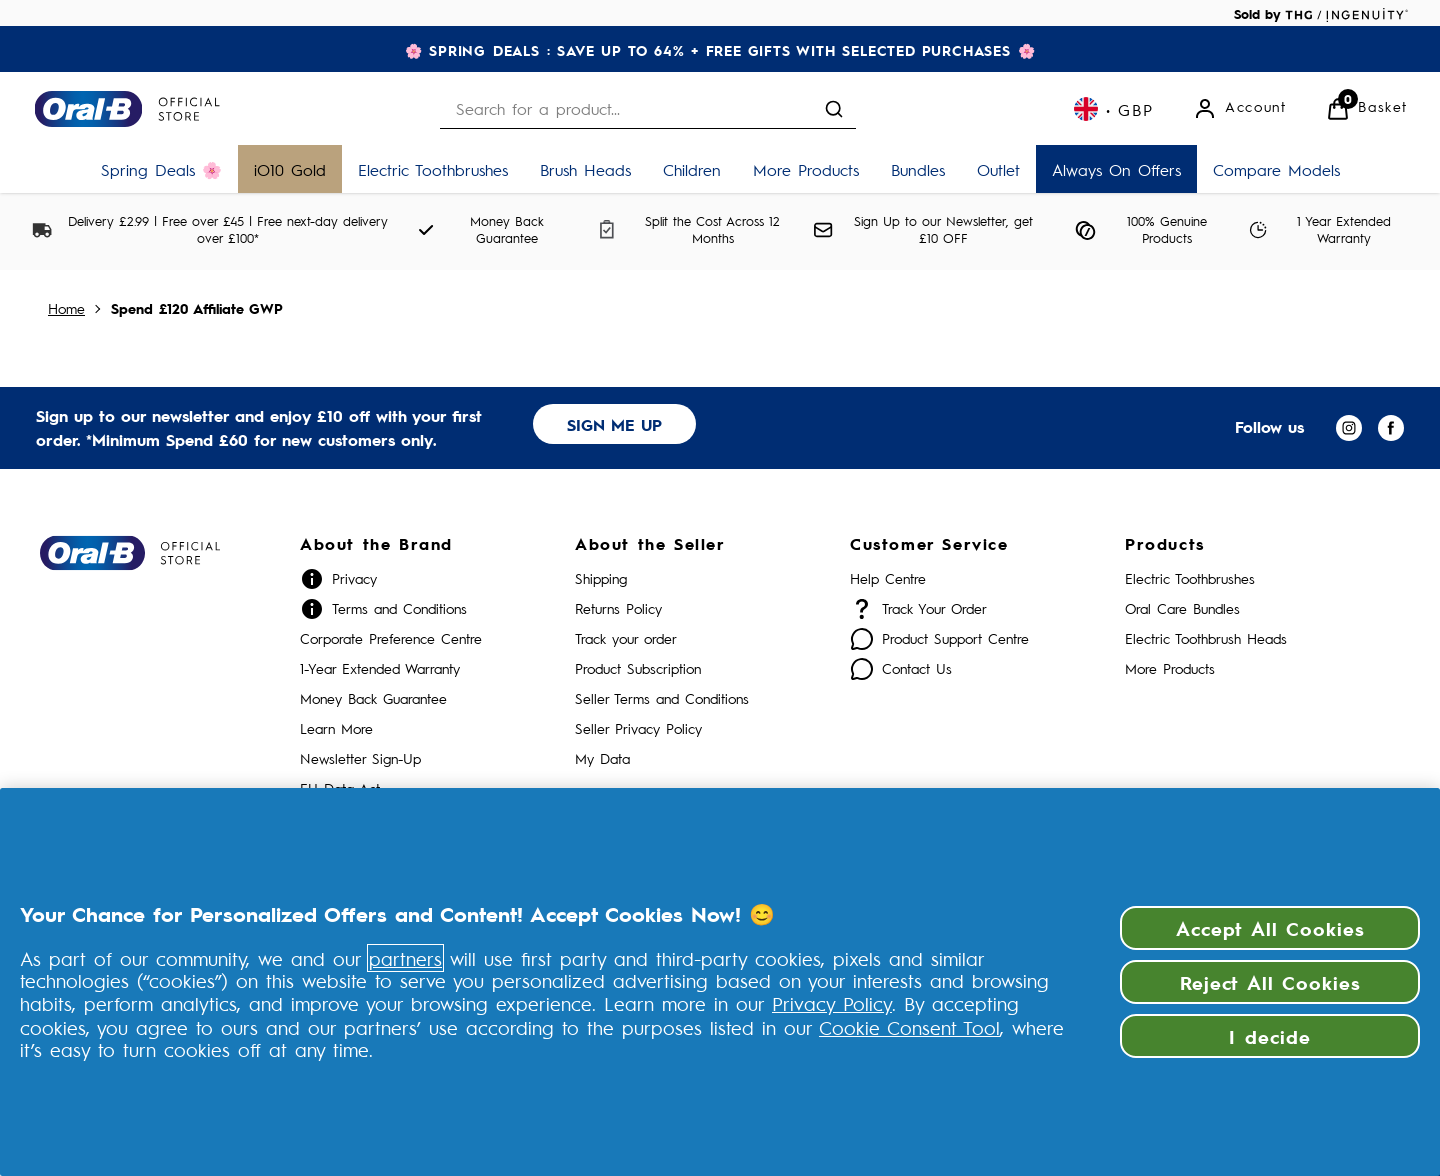 The width and height of the screenshot is (1440, 1176). Describe the element at coordinates (917, 668) in the screenshot. I see `Contact Us` at that location.